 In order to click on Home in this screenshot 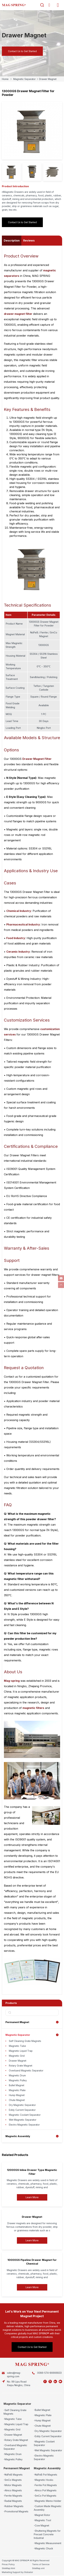, I will do `click(5, 79)`.